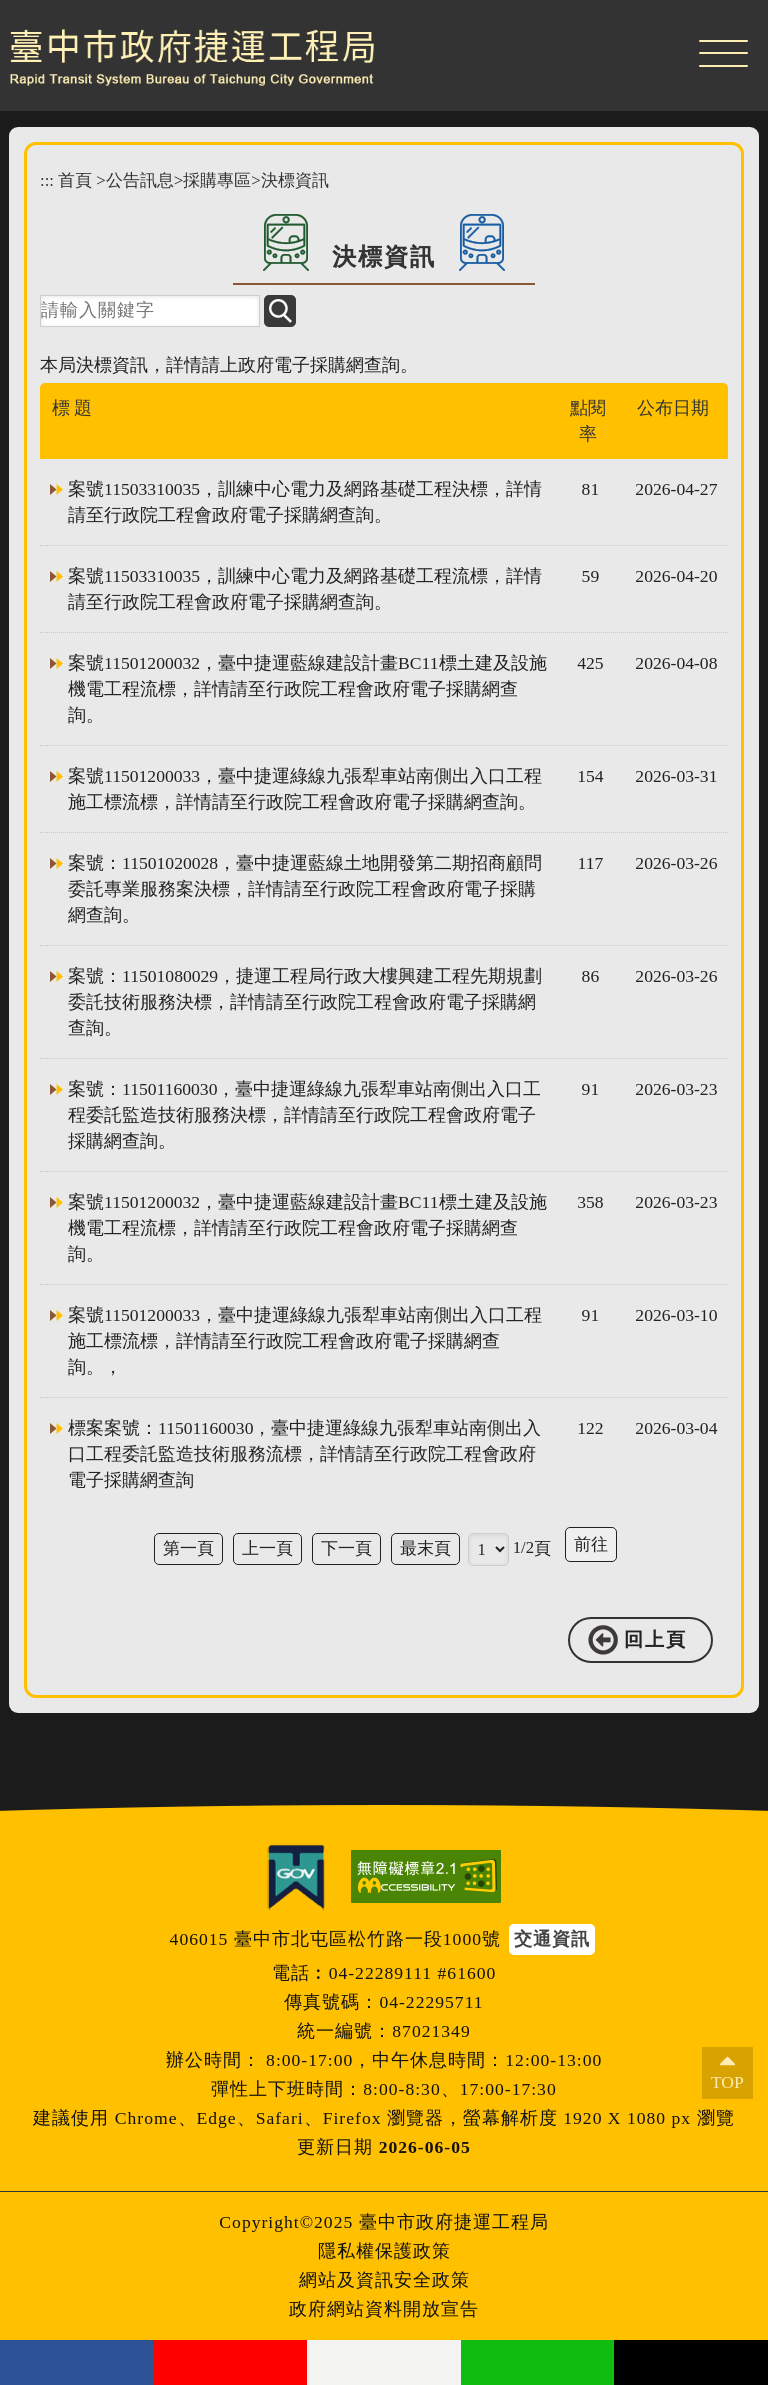 This screenshot has height=2385, width=768. What do you see at coordinates (217, 180) in the screenshot?
I see `採購專區` at bounding box center [217, 180].